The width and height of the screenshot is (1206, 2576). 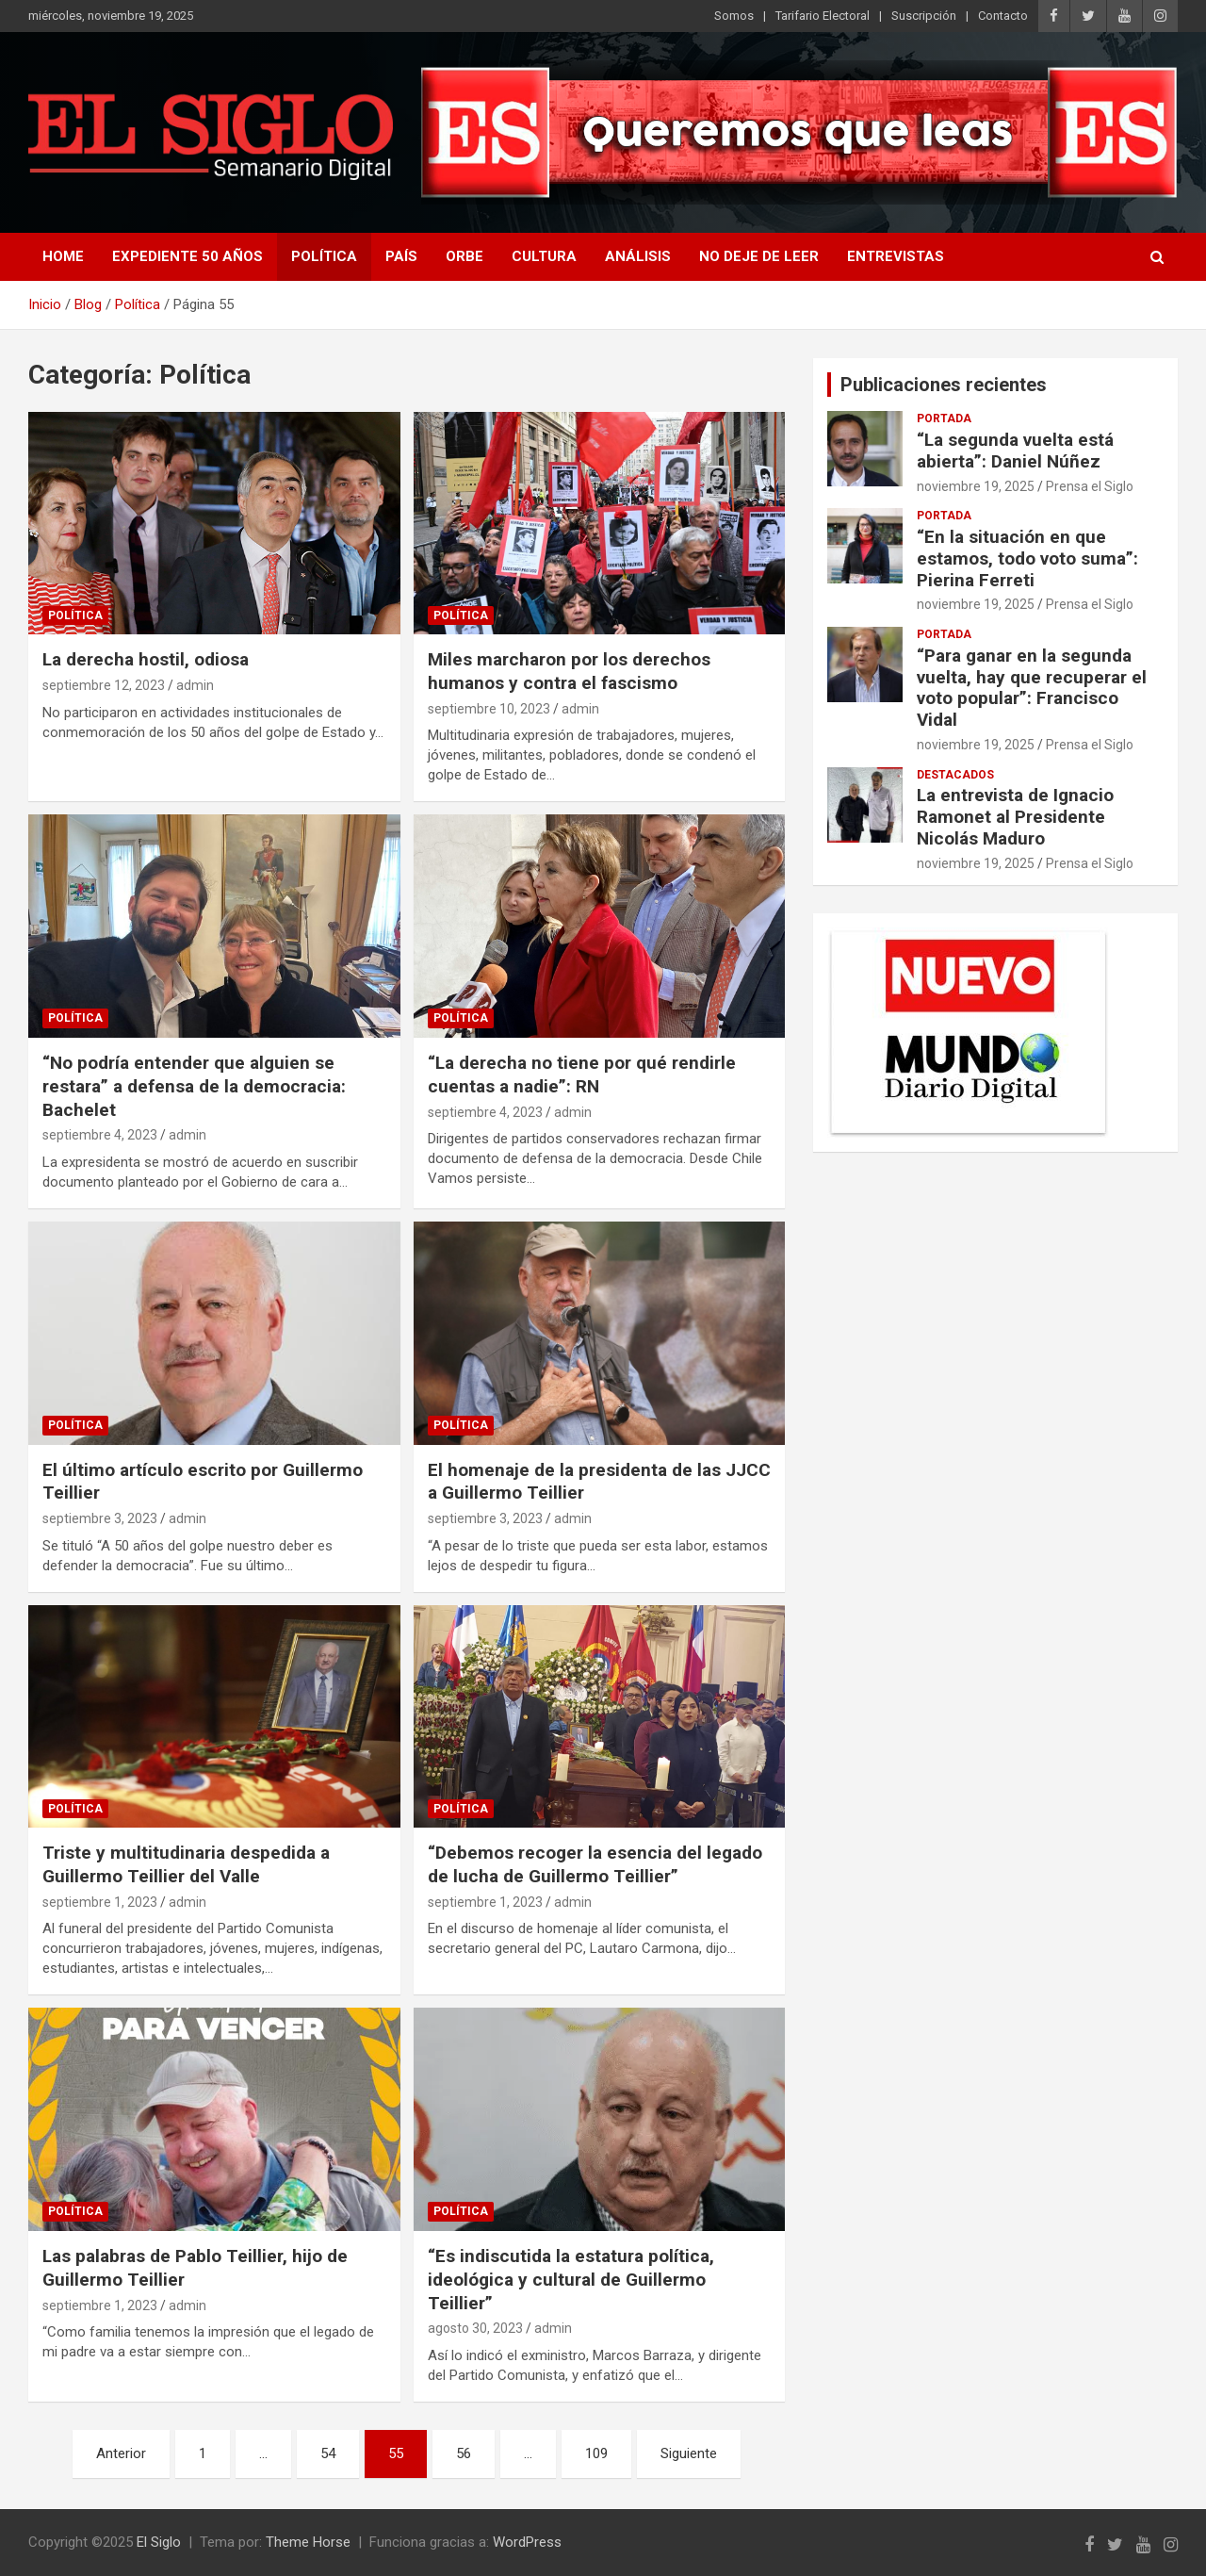 I want to click on “La derecha no tiene por qué rendirle cuentas a nadie”: RN, so click(x=582, y=1074).